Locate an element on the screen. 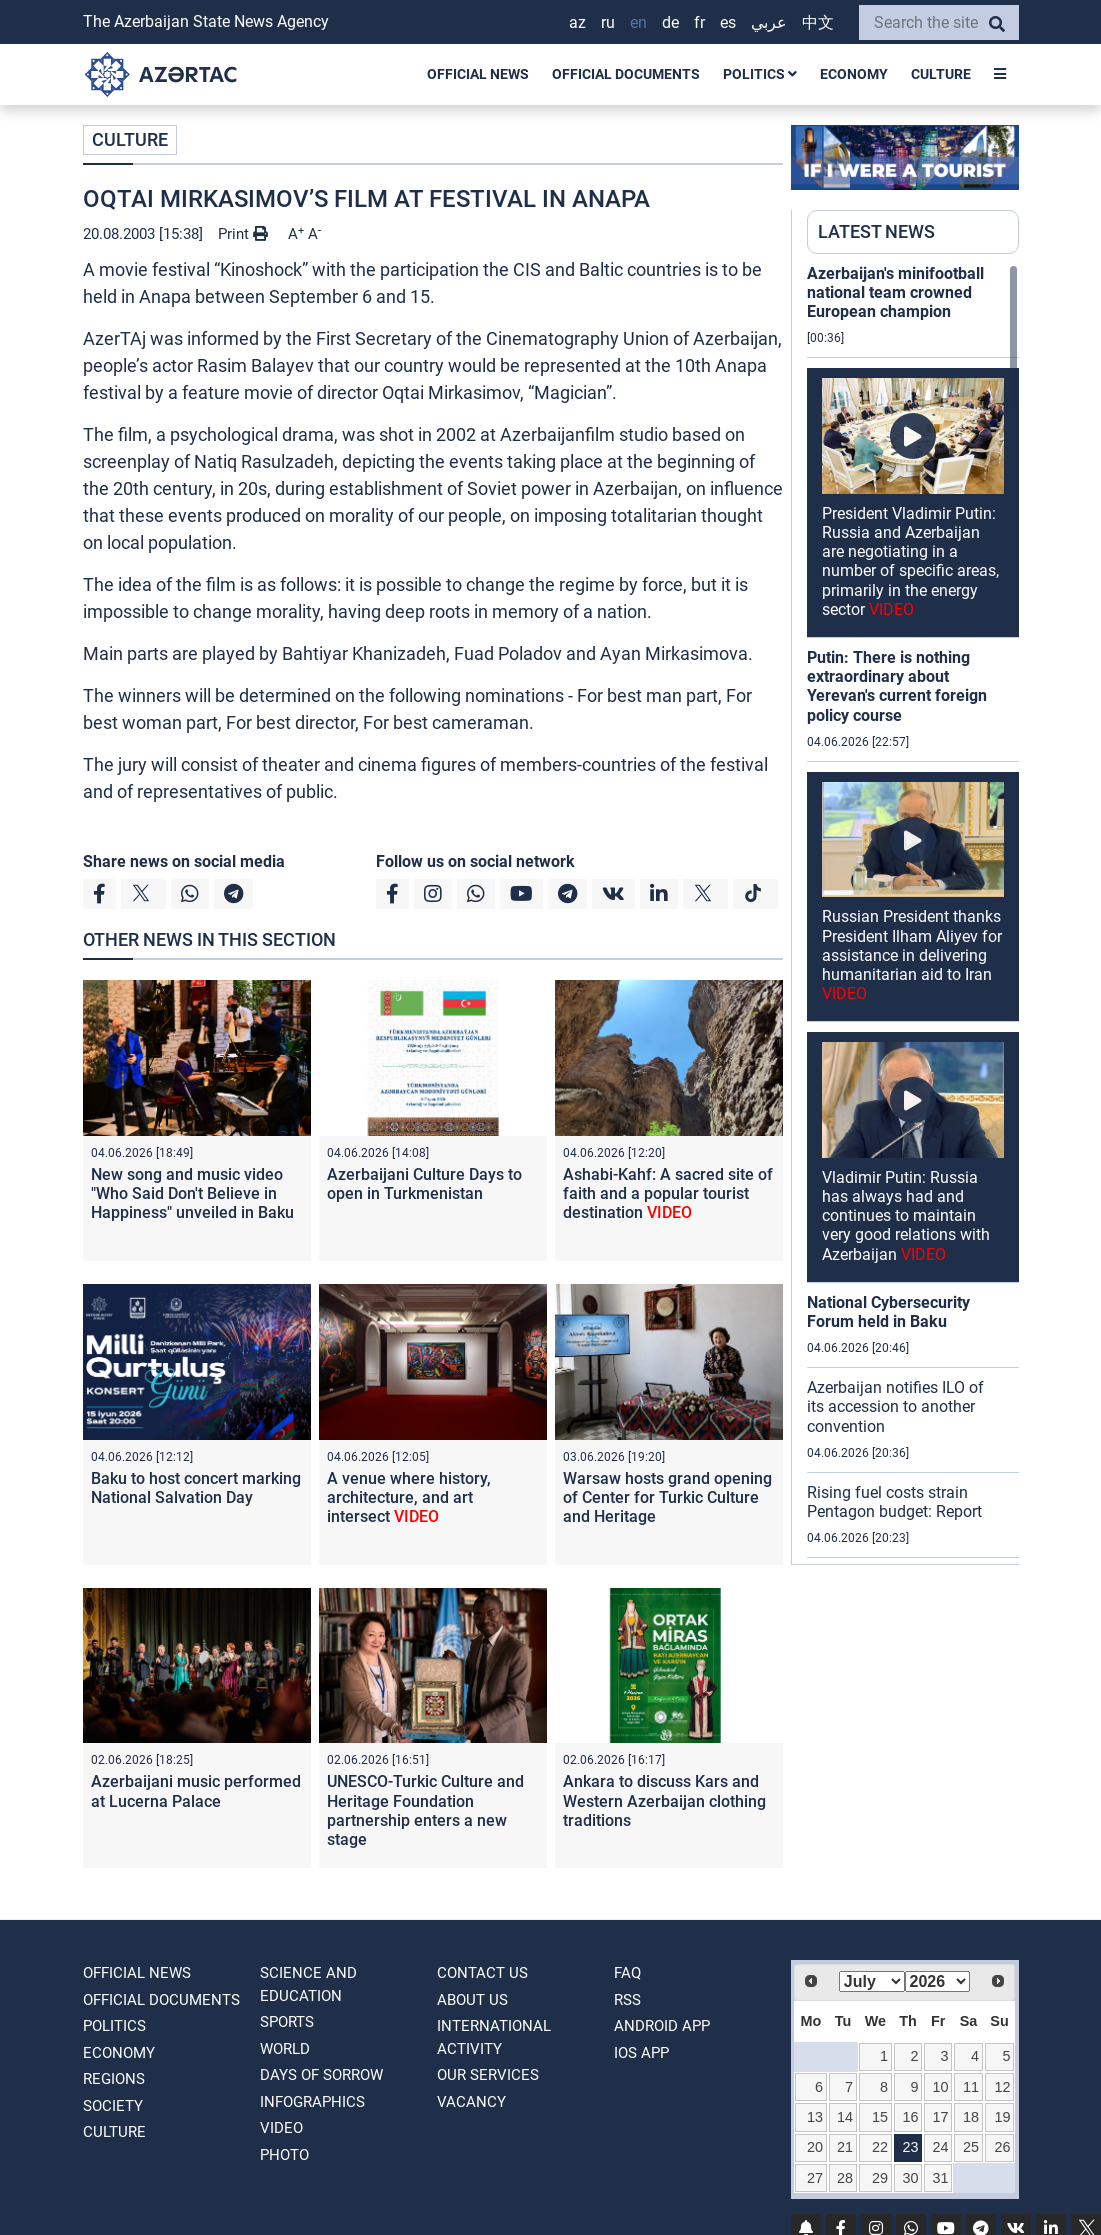 The height and width of the screenshot is (2235, 1101). SCIENCE AND EDUCATION is located at coordinates (308, 1984).